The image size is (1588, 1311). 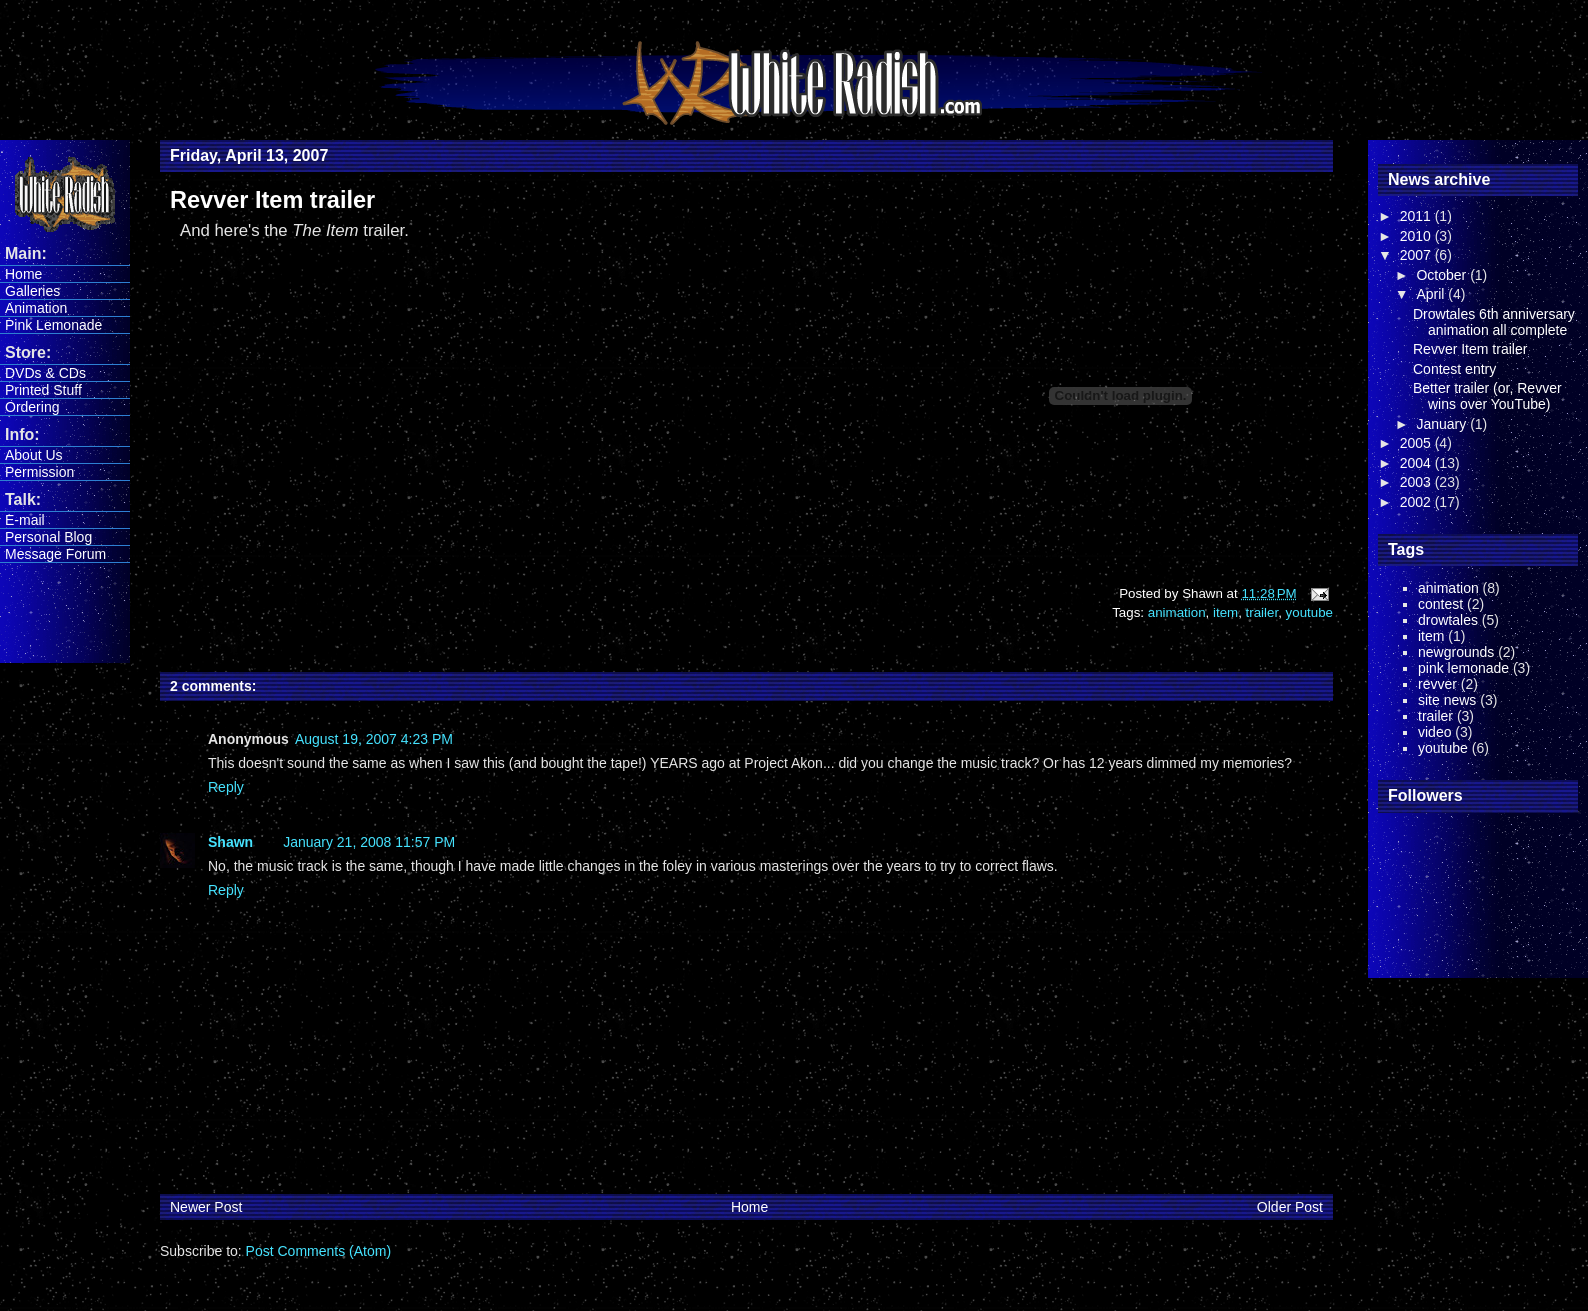 I want to click on Ordering, so click(x=32, y=407).